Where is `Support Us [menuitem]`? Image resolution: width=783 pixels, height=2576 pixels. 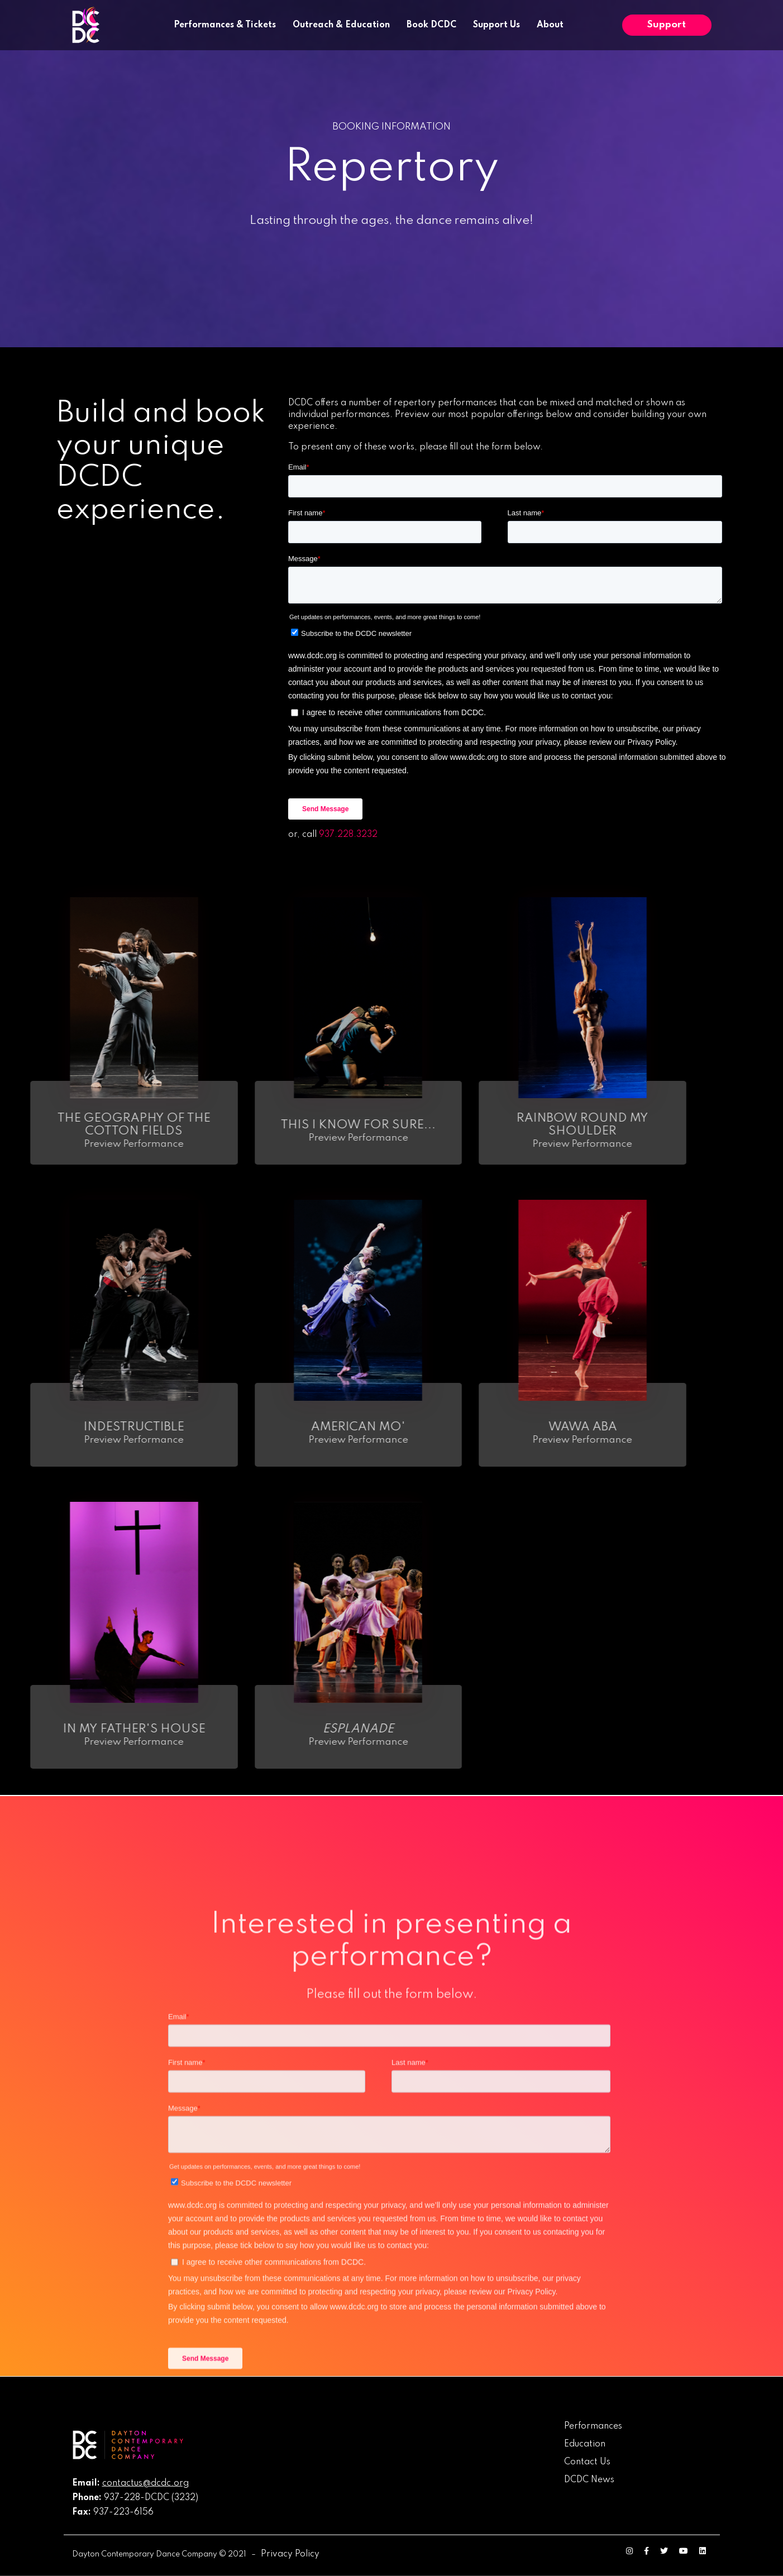
Support Us [menuitem] is located at coordinates (496, 25).